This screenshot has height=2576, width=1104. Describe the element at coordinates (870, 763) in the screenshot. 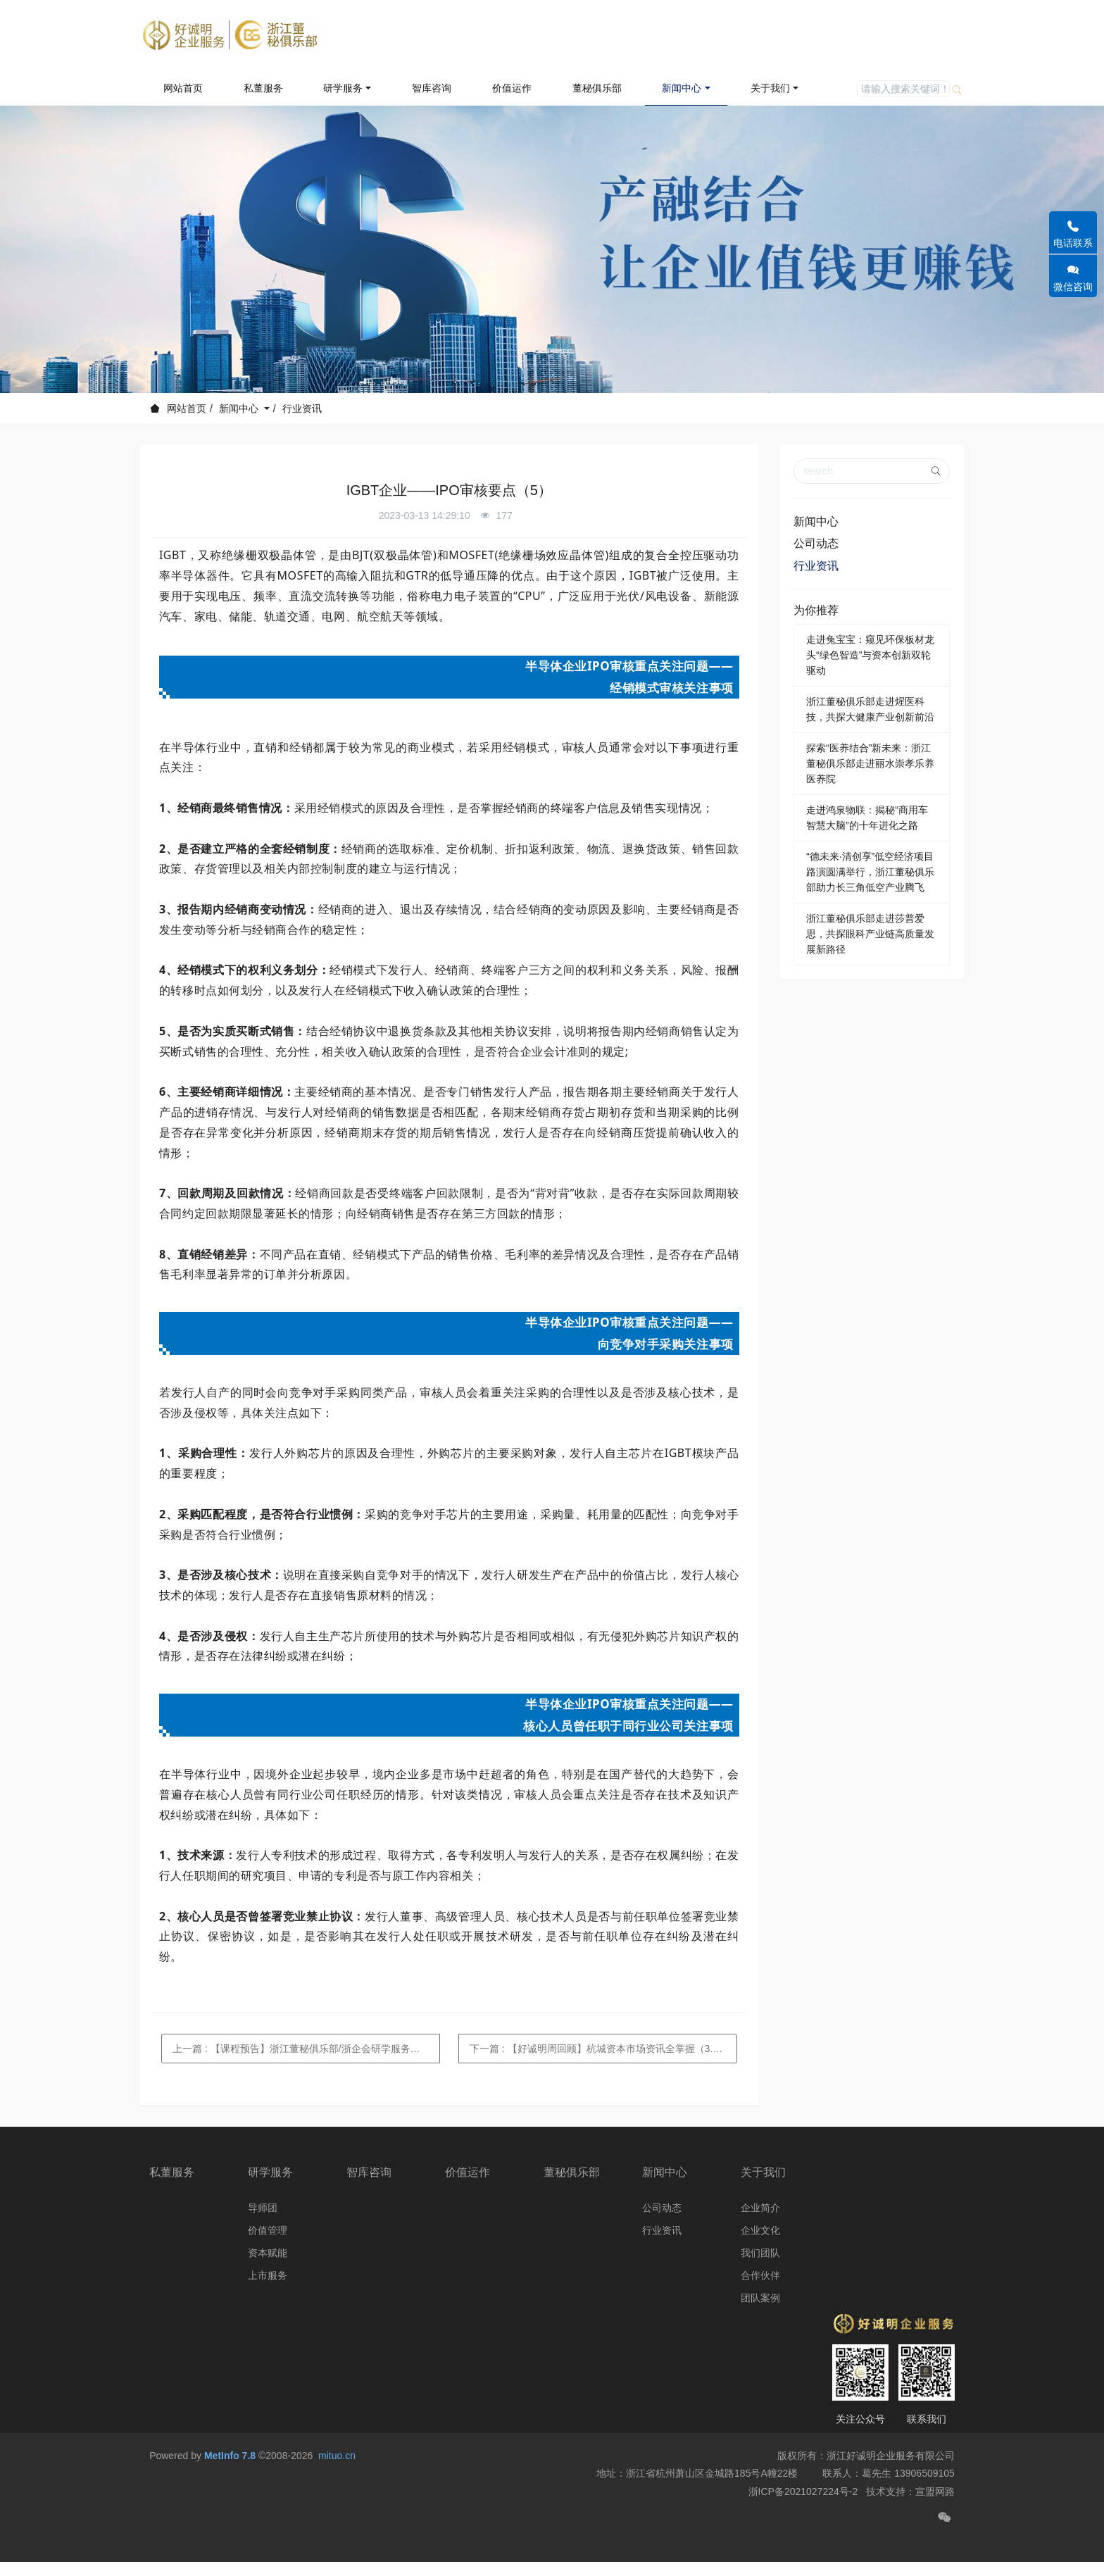

I see `探索“医养结合”新未来：浙江董秘俱乐部走进丽水崇孝乐养医养院` at that location.